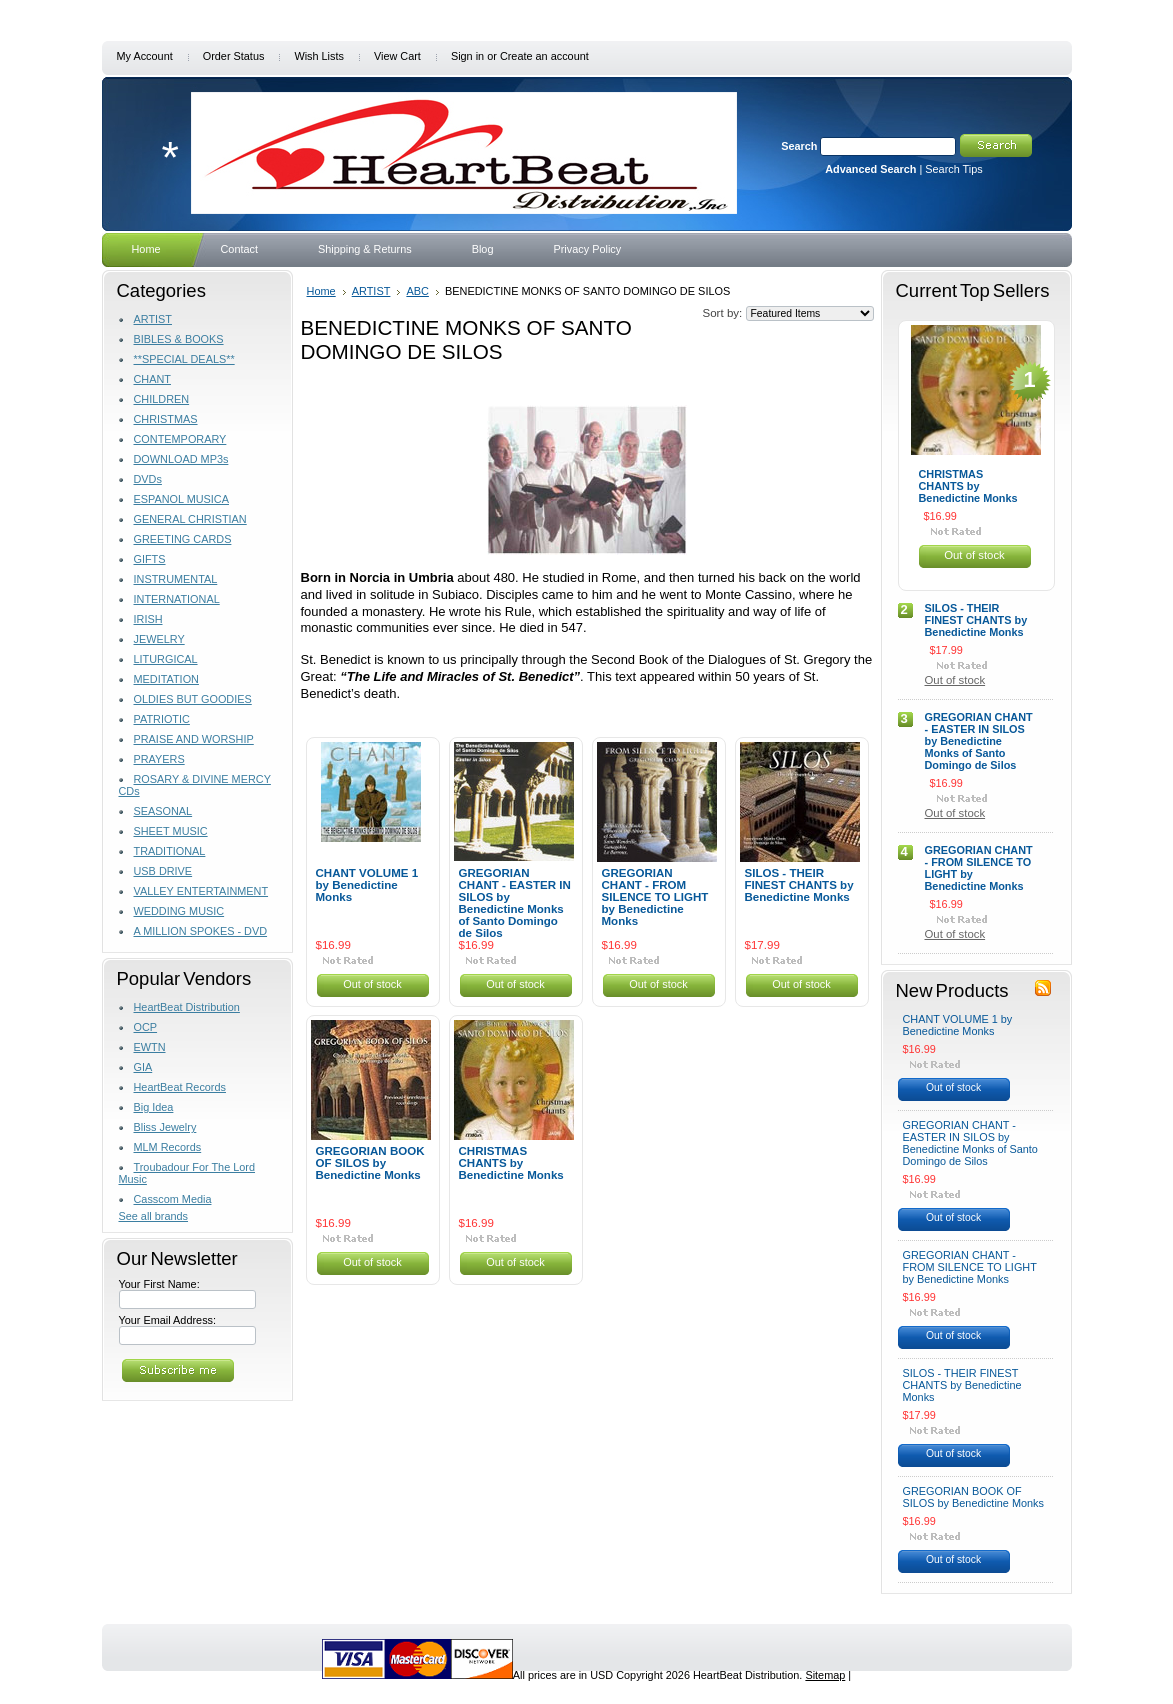 The image size is (1173, 1704). I want to click on CONTEMPORARY, so click(180, 439).